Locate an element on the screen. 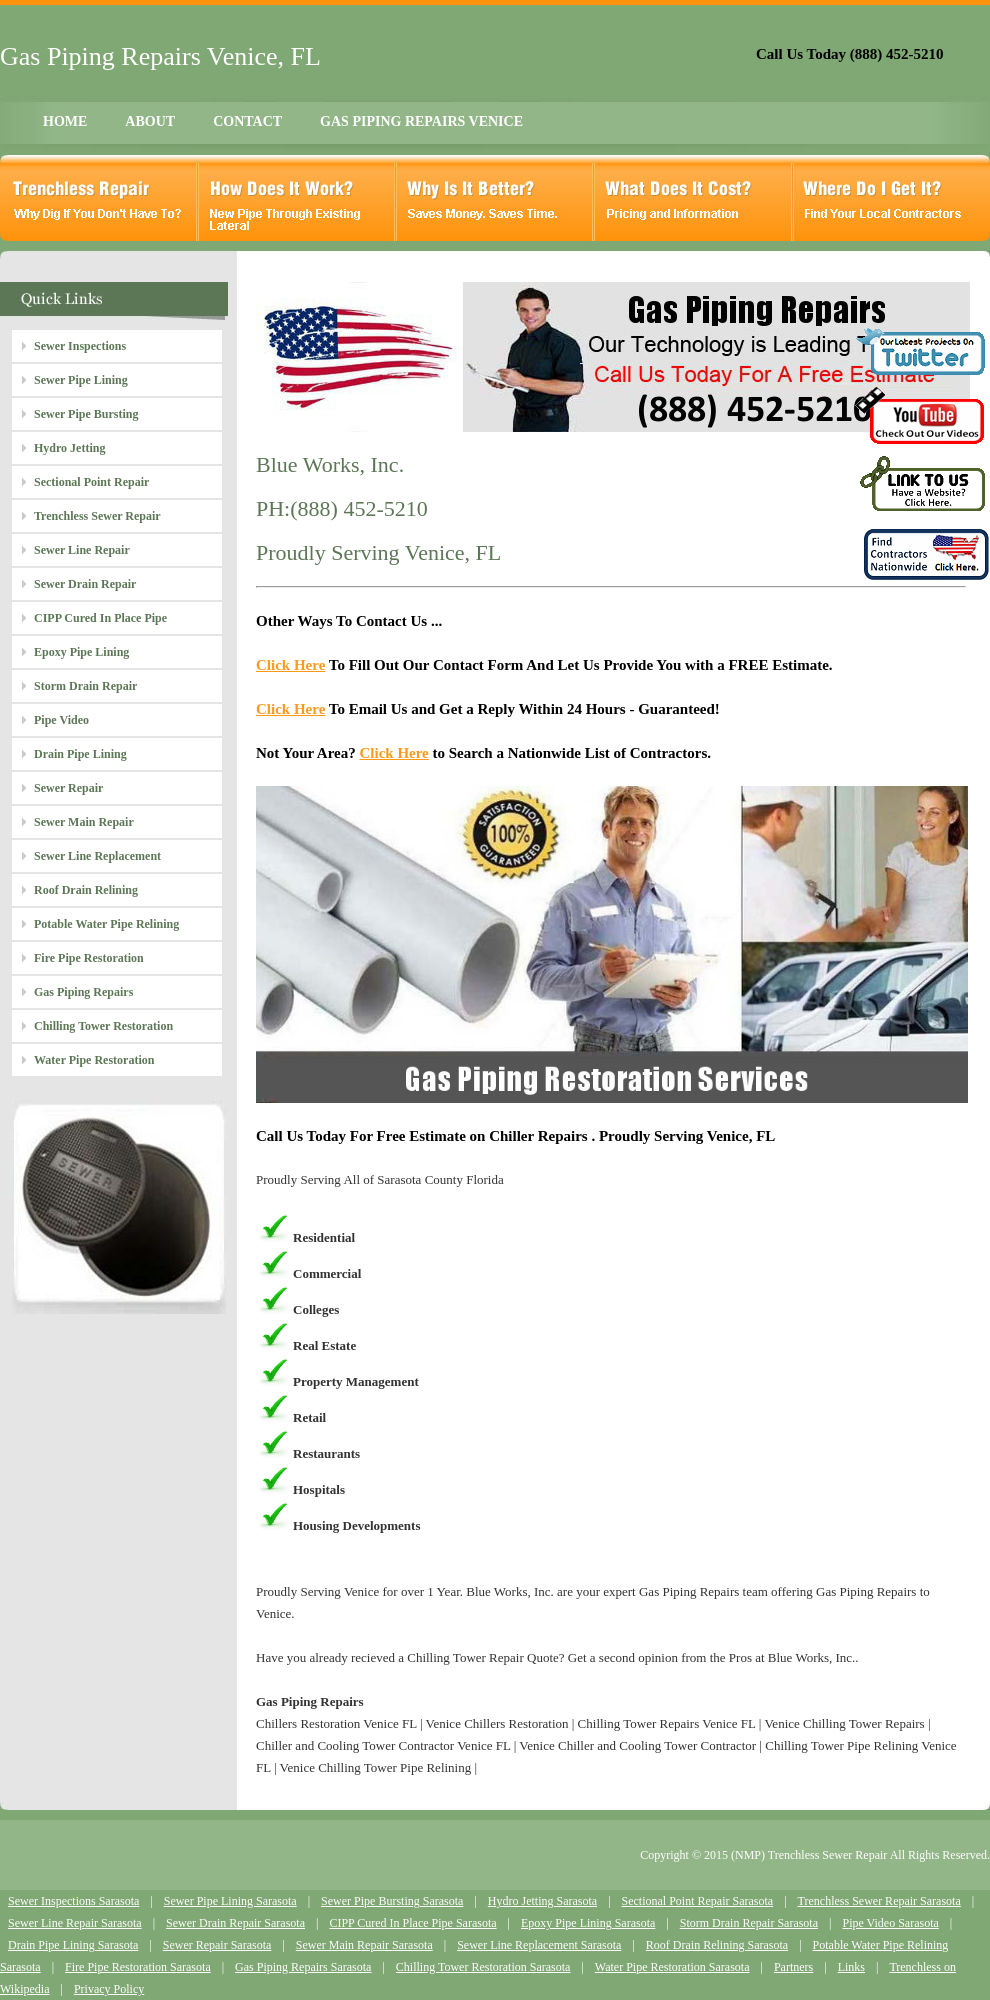  Sewer Inspections Sarasota is located at coordinates (73, 1901).